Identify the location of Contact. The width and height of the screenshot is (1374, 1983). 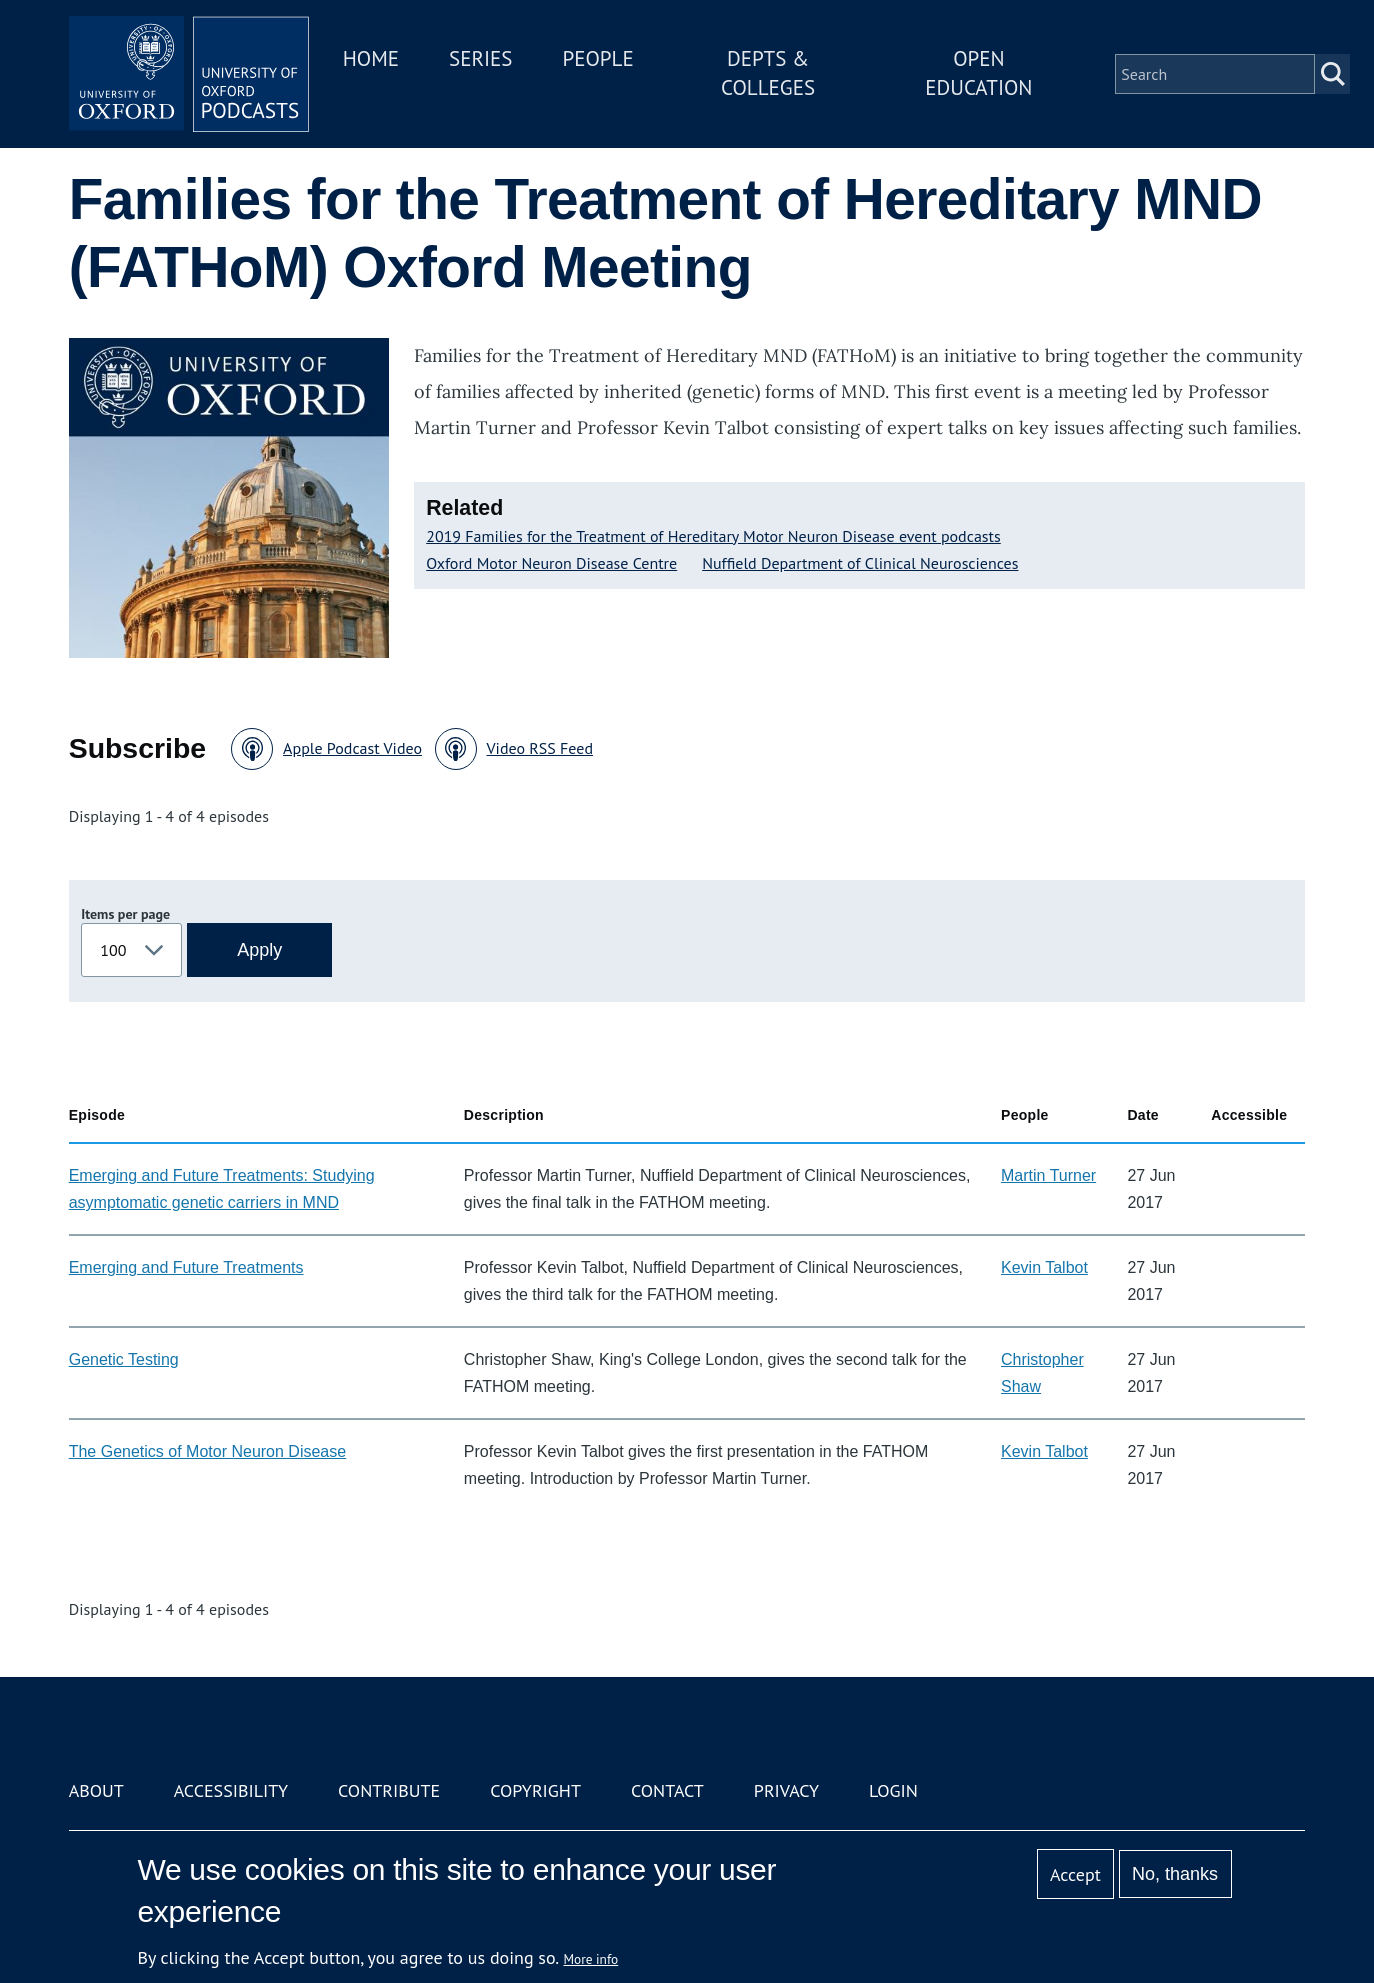
(667, 1790).